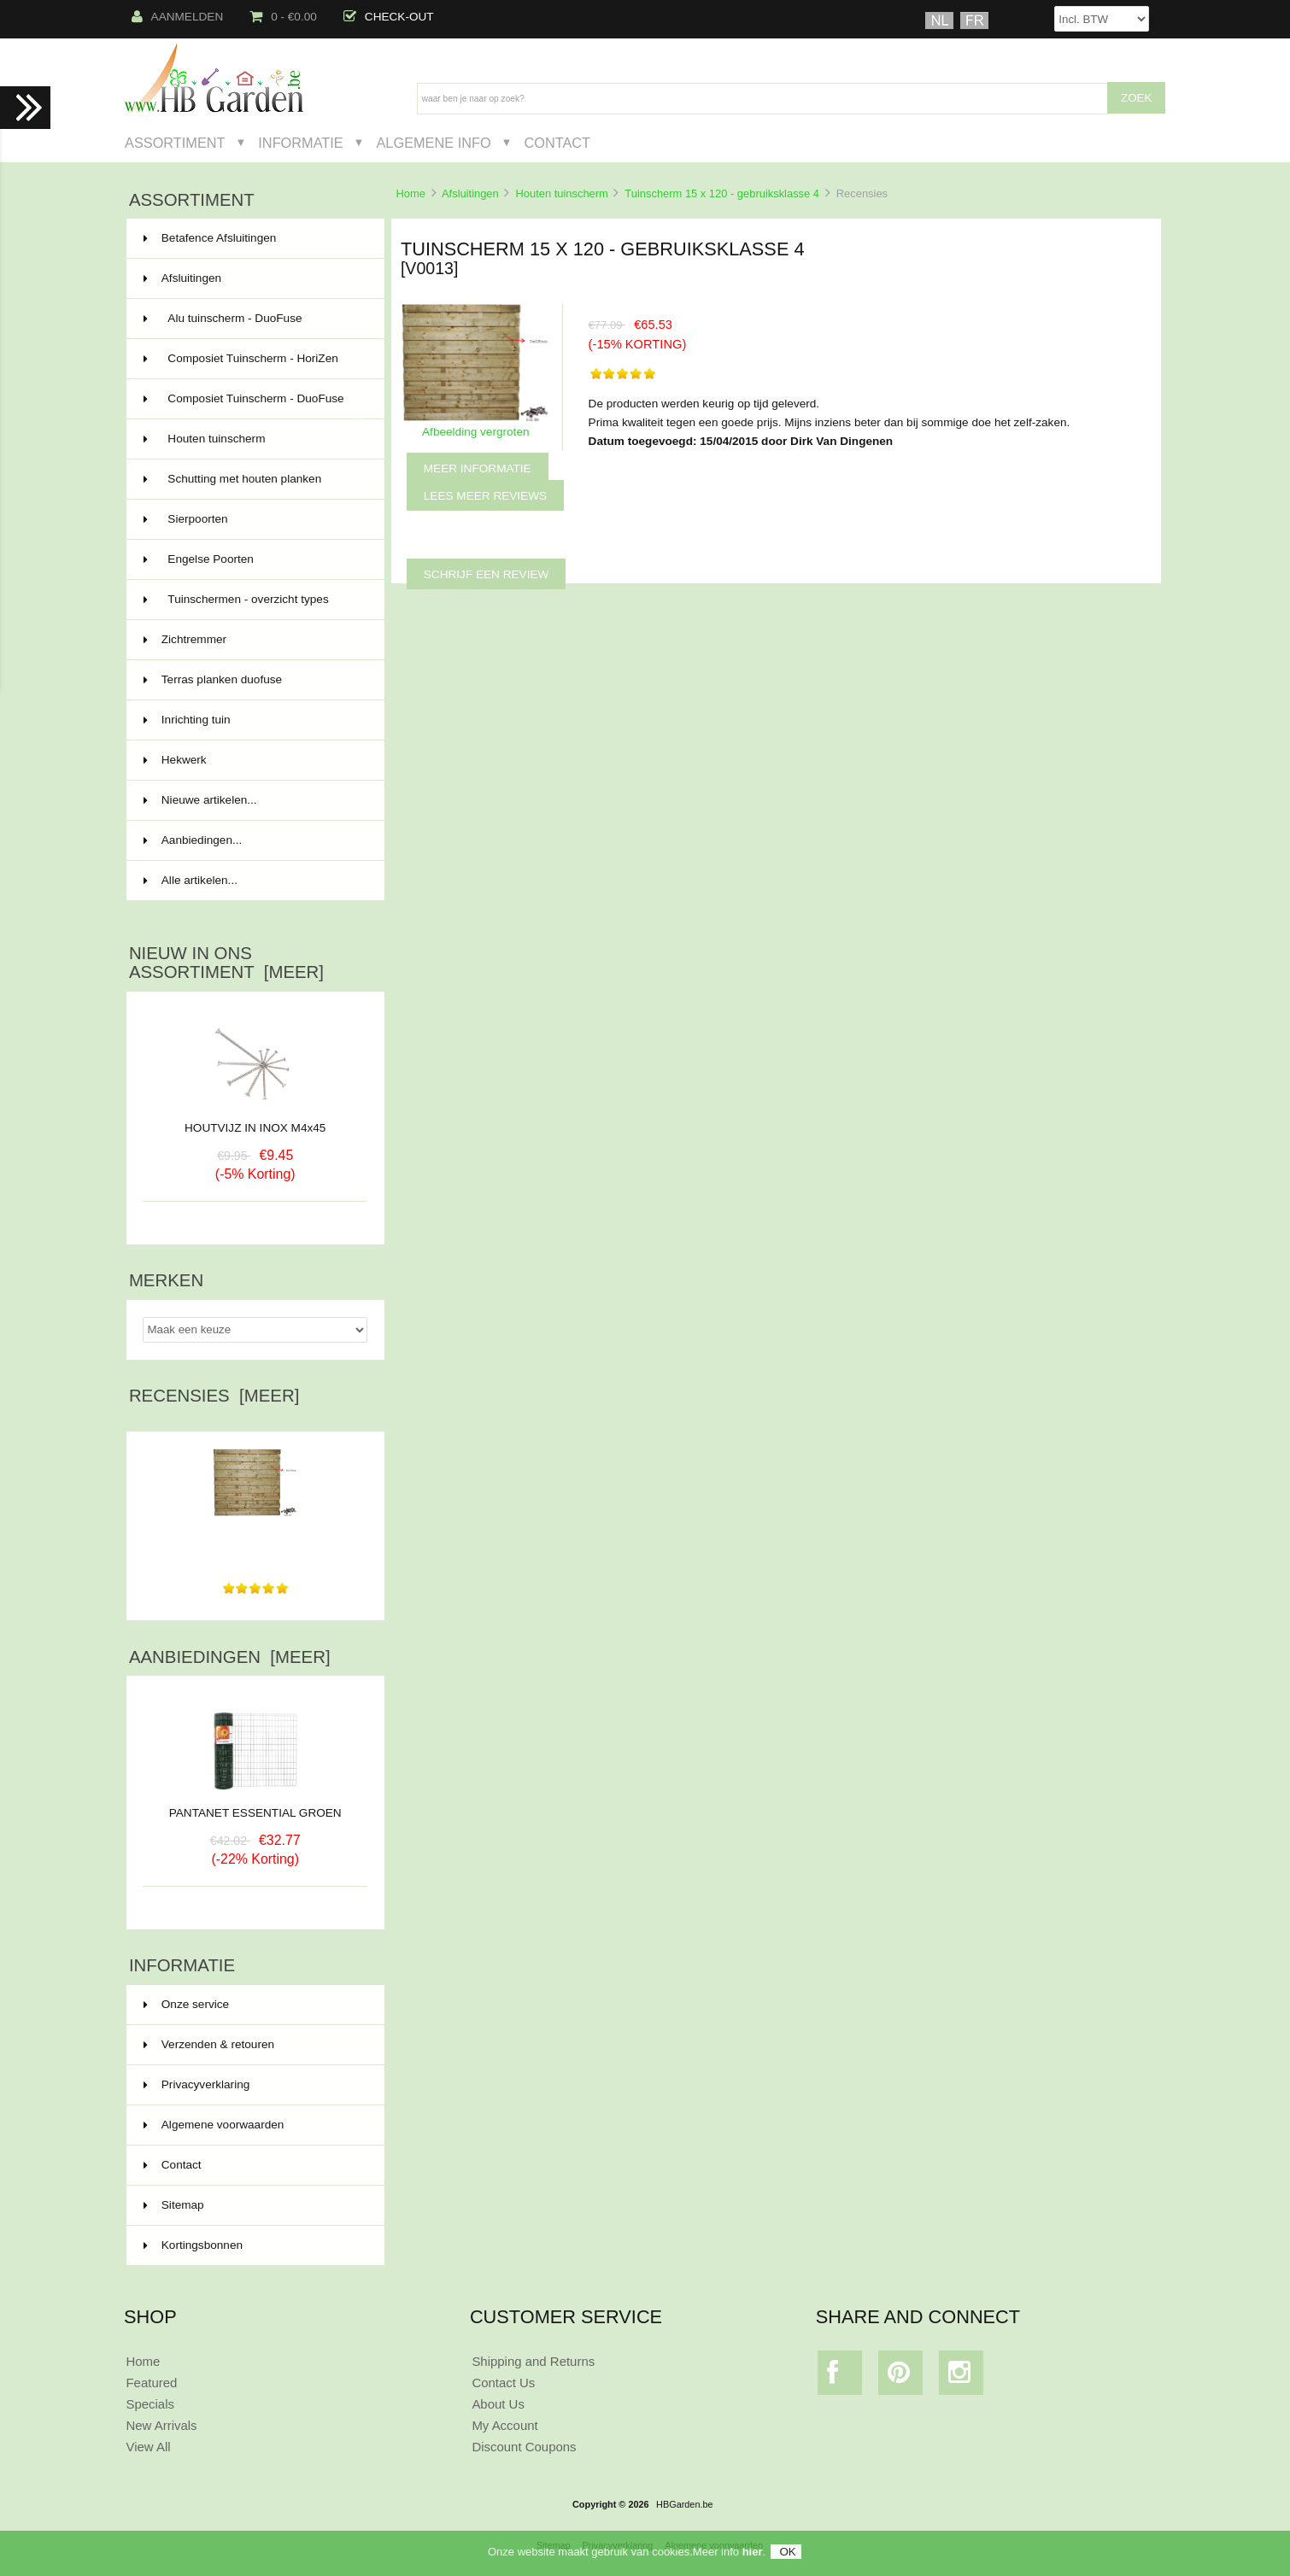 This screenshot has height=2576, width=1290. Describe the element at coordinates (178, 16) in the screenshot. I see `Aanmelden` at that location.